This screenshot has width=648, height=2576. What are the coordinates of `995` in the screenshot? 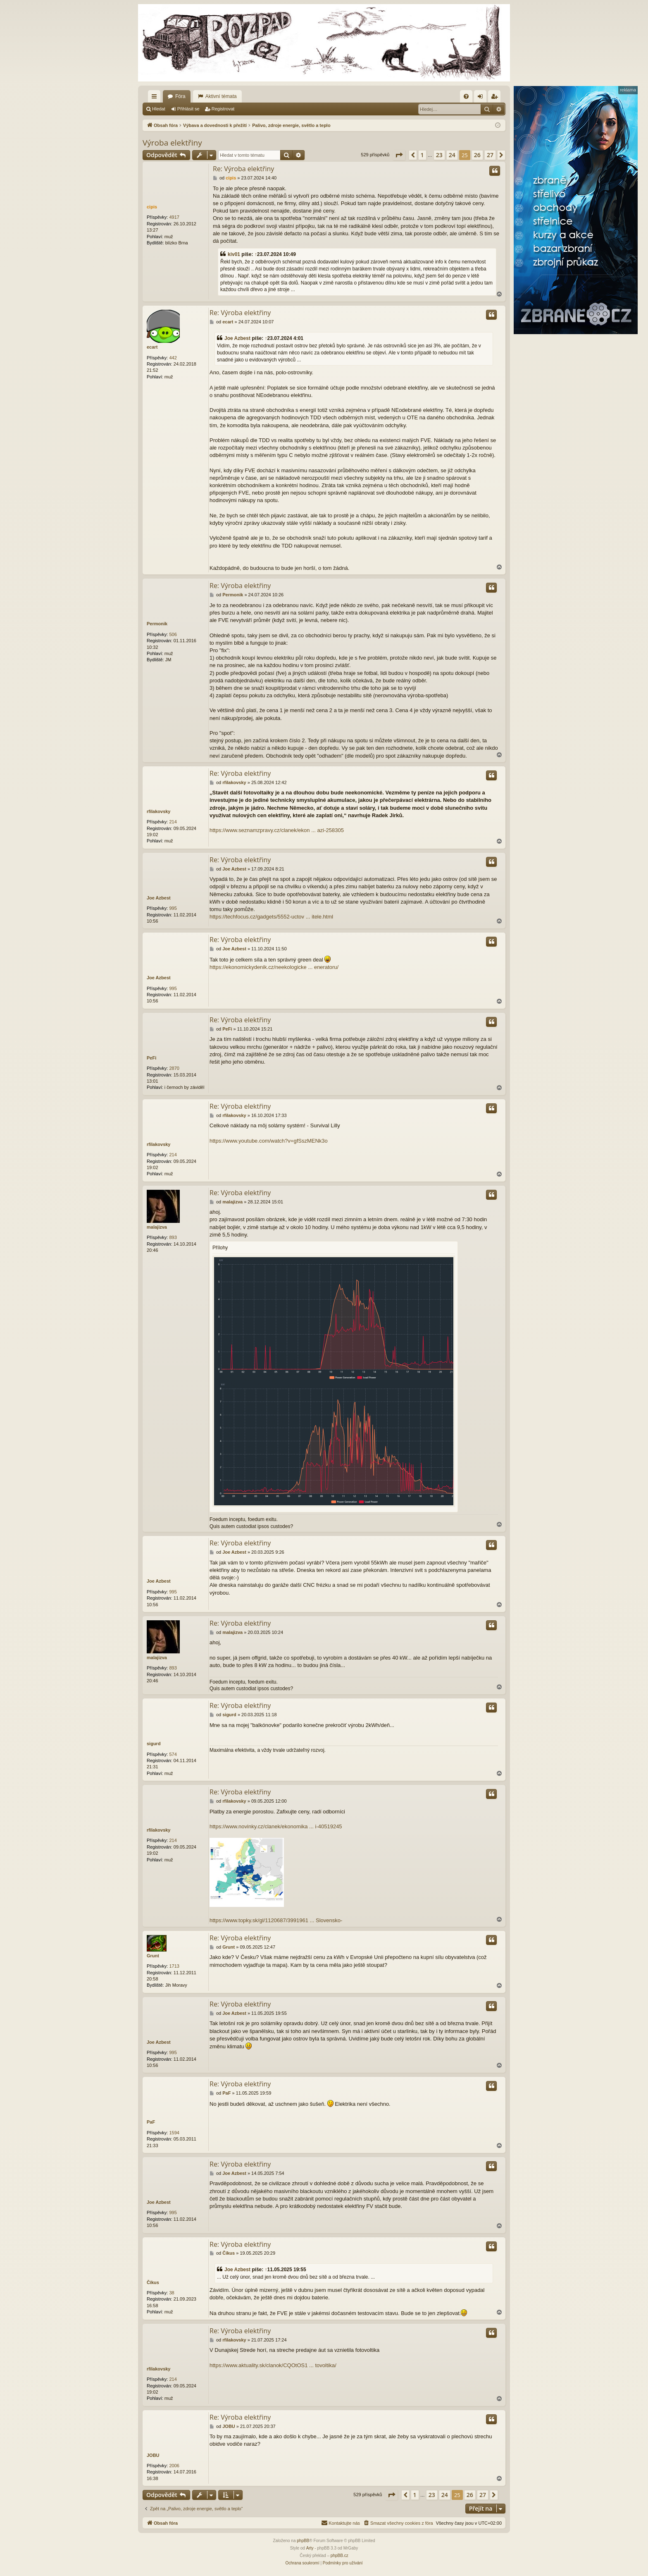 It's located at (172, 908).